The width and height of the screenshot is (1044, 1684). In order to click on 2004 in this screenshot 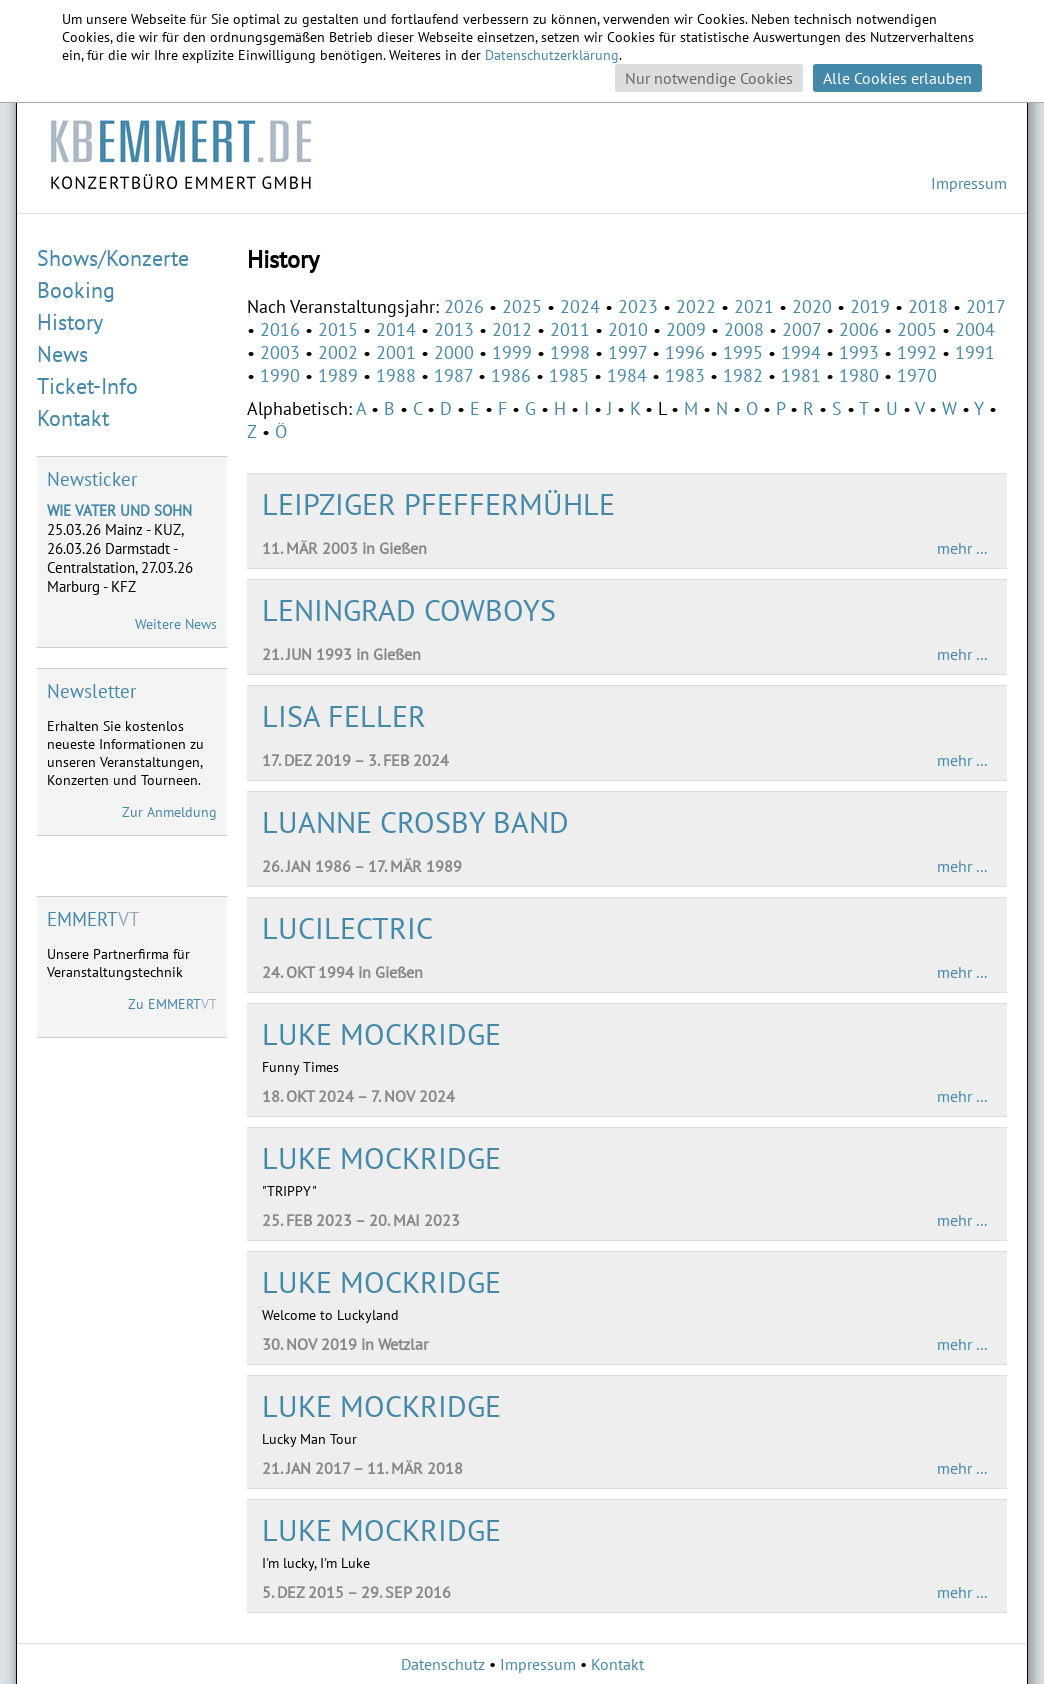, I will do `click(975, 329)`.